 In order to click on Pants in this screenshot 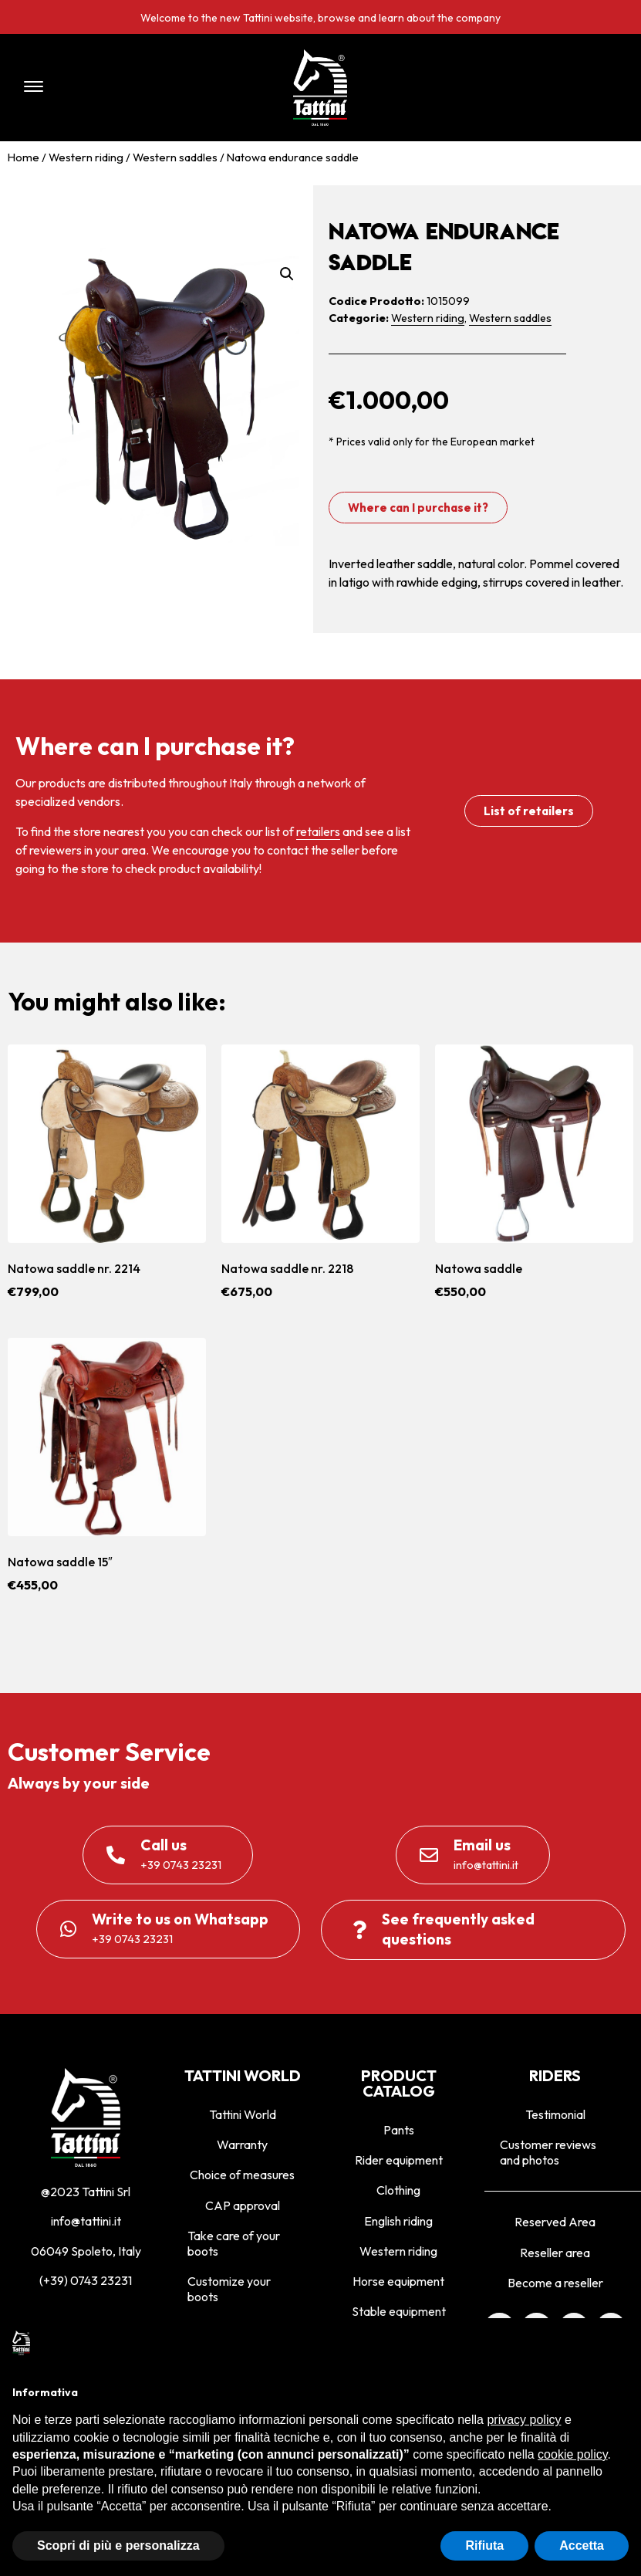, I will do `click(398, 2130)`.